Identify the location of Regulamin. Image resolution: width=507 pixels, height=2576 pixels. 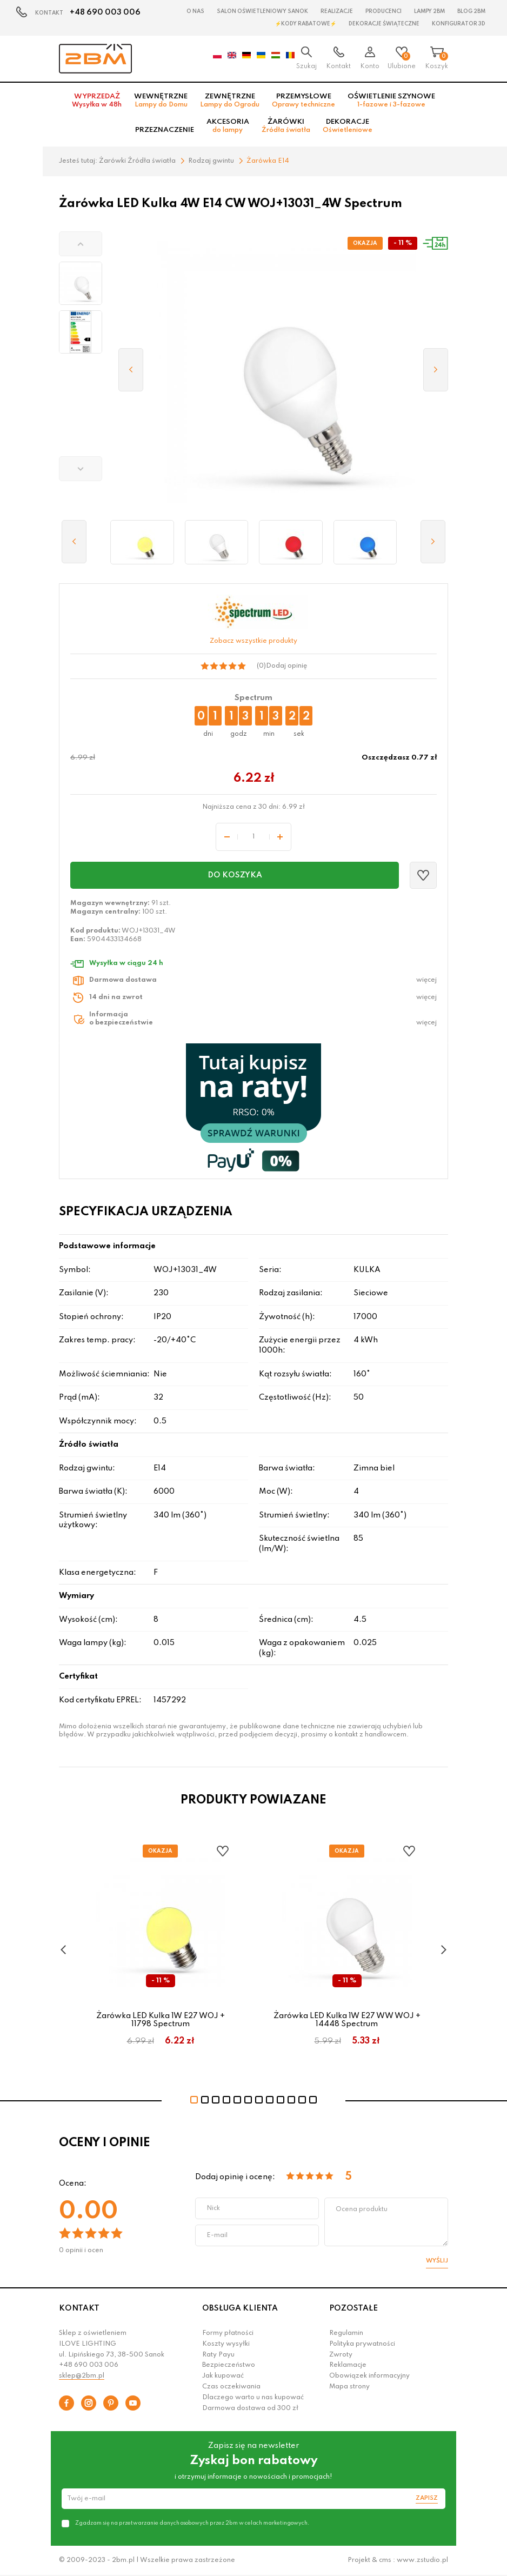
(346, 2333).